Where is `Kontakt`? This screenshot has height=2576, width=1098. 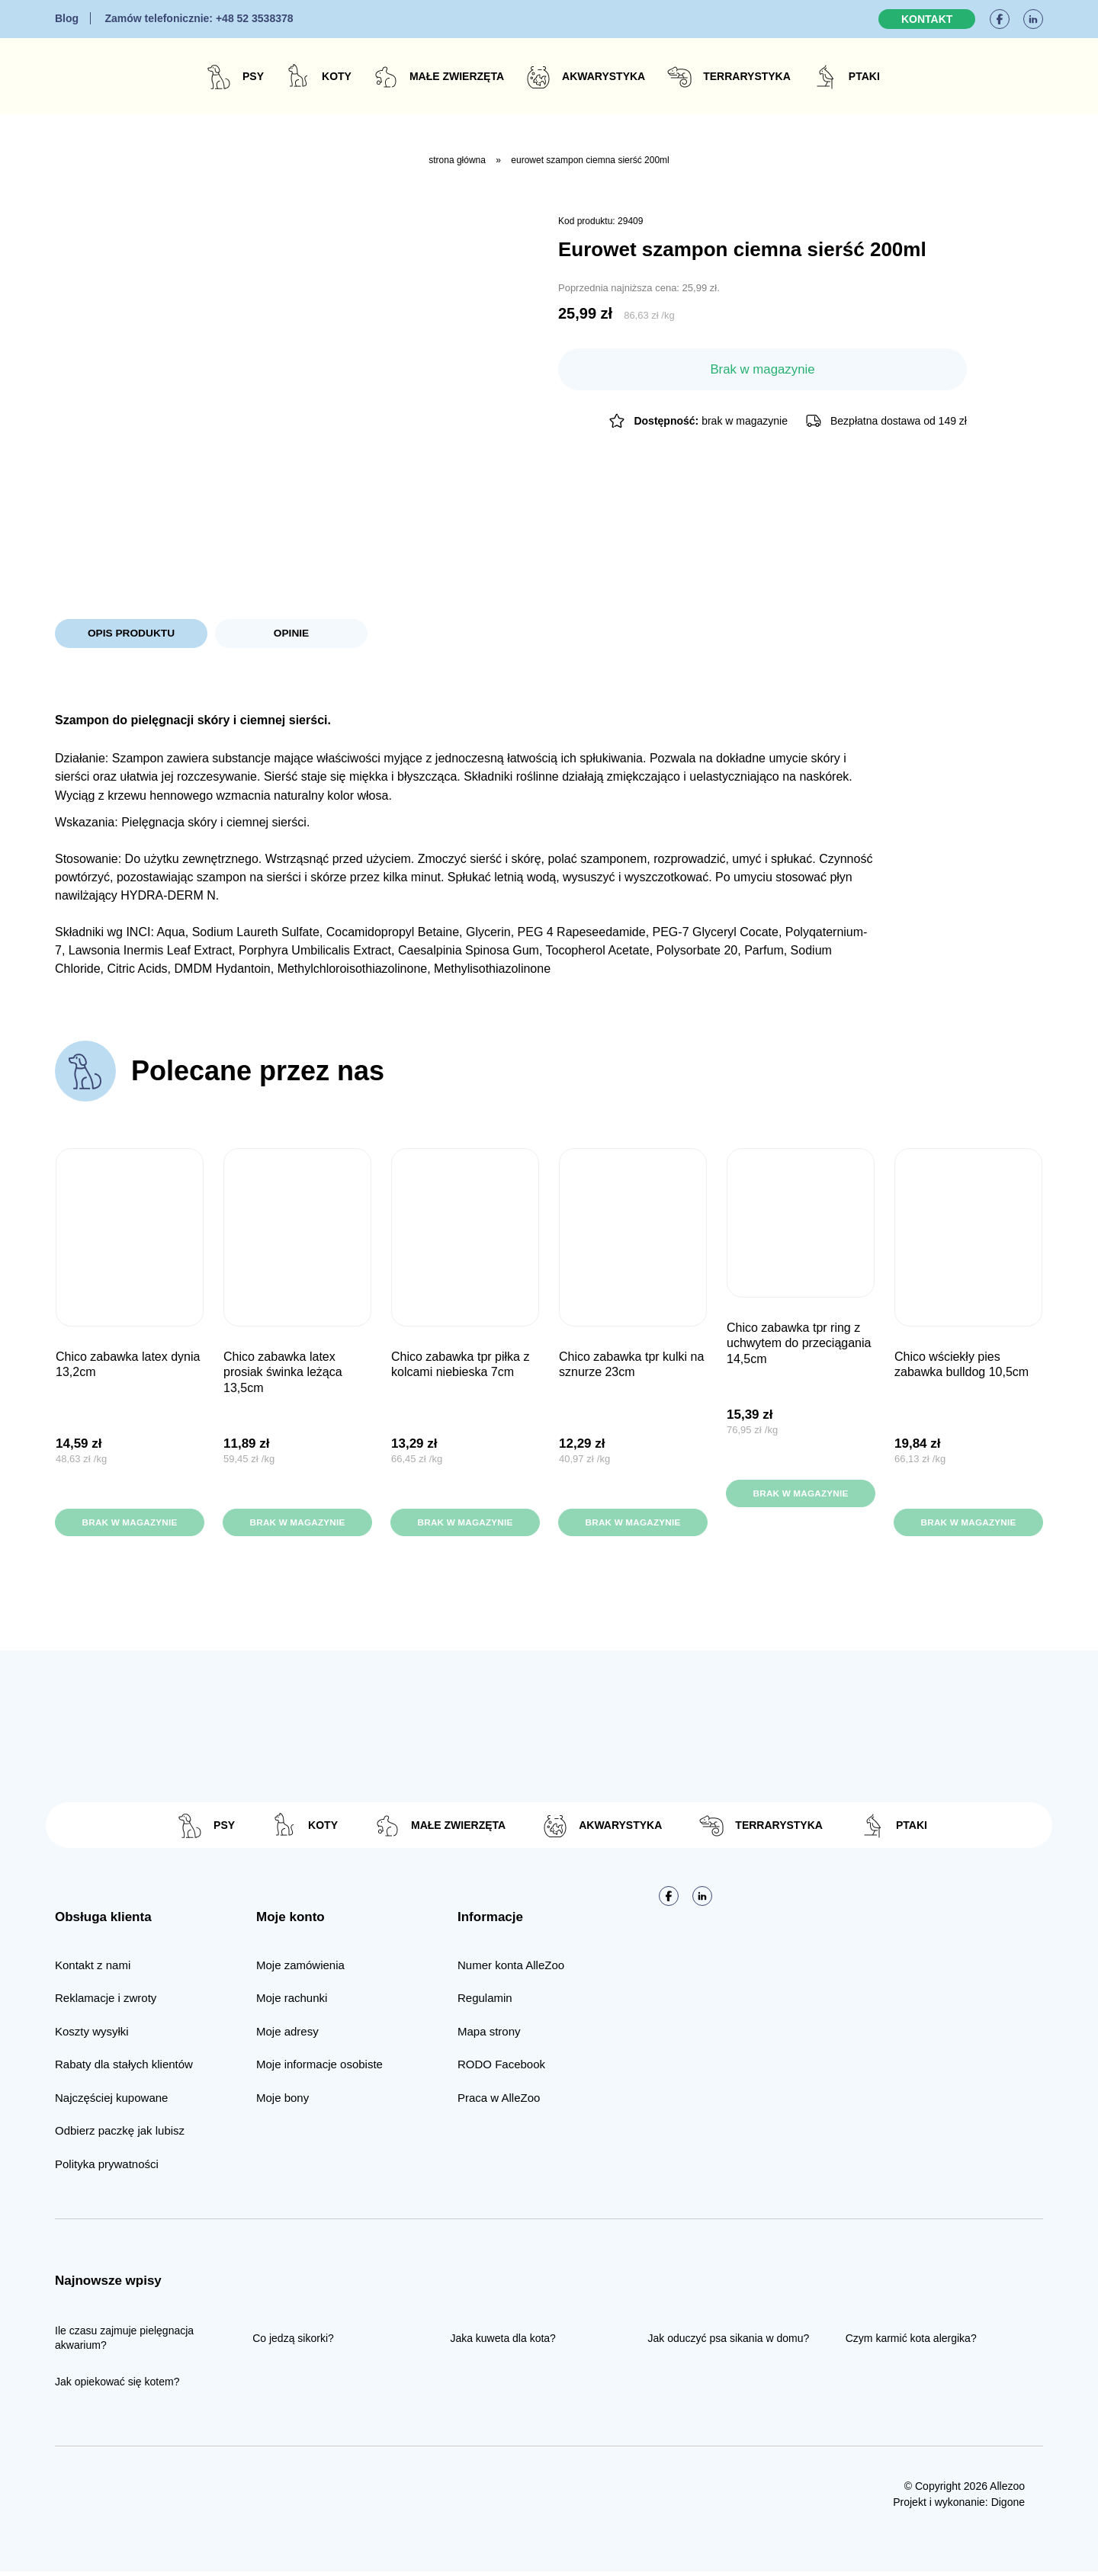 Kontakt is located at coordinates (926, 19).